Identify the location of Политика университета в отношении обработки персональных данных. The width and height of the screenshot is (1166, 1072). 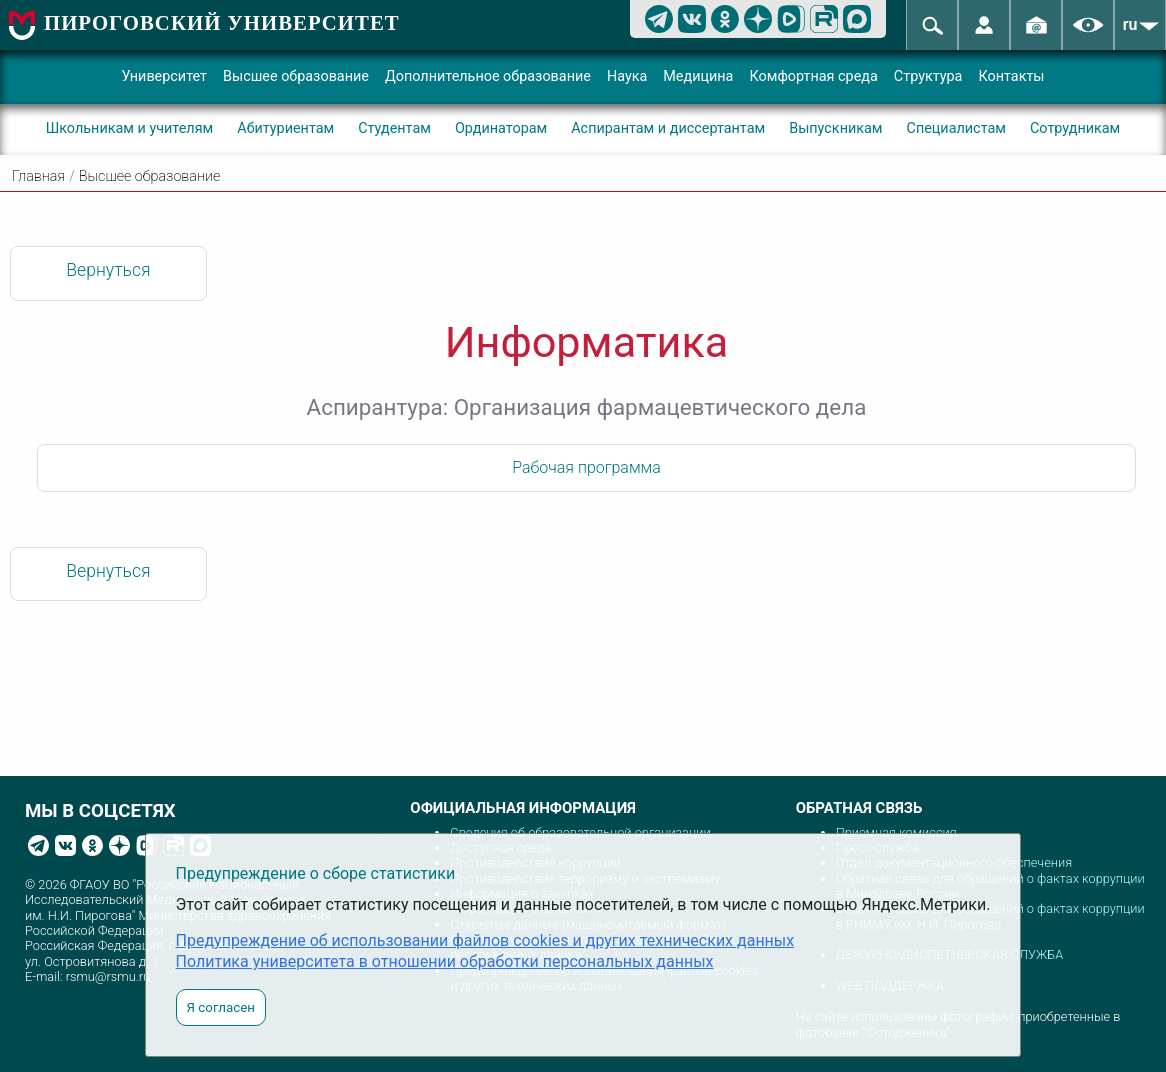
(445, 961).